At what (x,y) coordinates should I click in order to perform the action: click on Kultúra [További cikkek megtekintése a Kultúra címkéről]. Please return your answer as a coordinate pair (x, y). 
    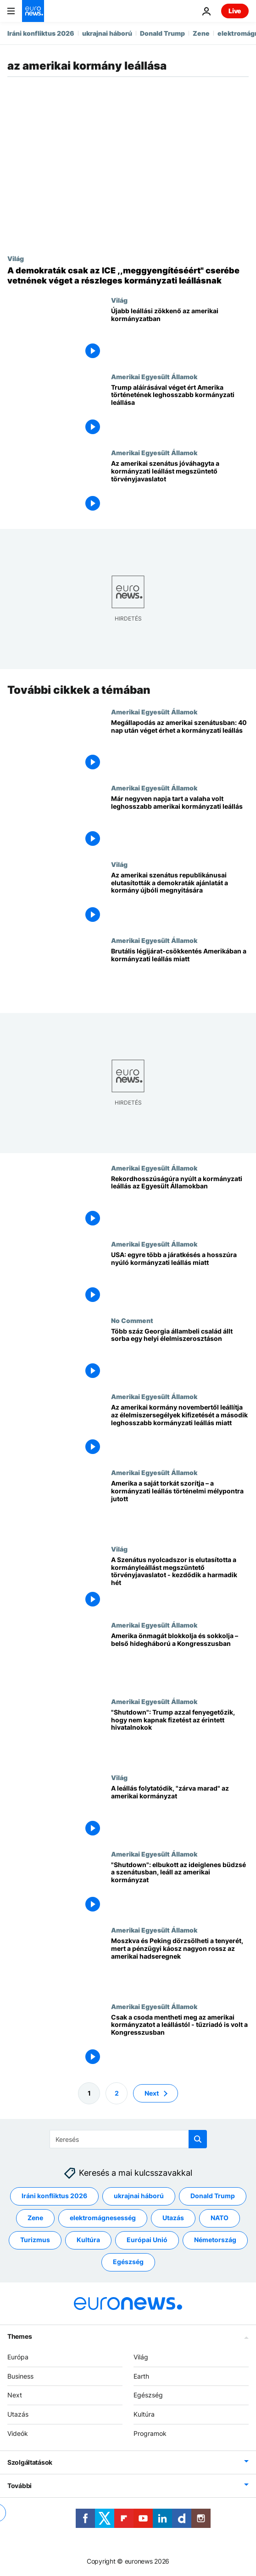
    Looking at the image, I should click on (88, 2240).